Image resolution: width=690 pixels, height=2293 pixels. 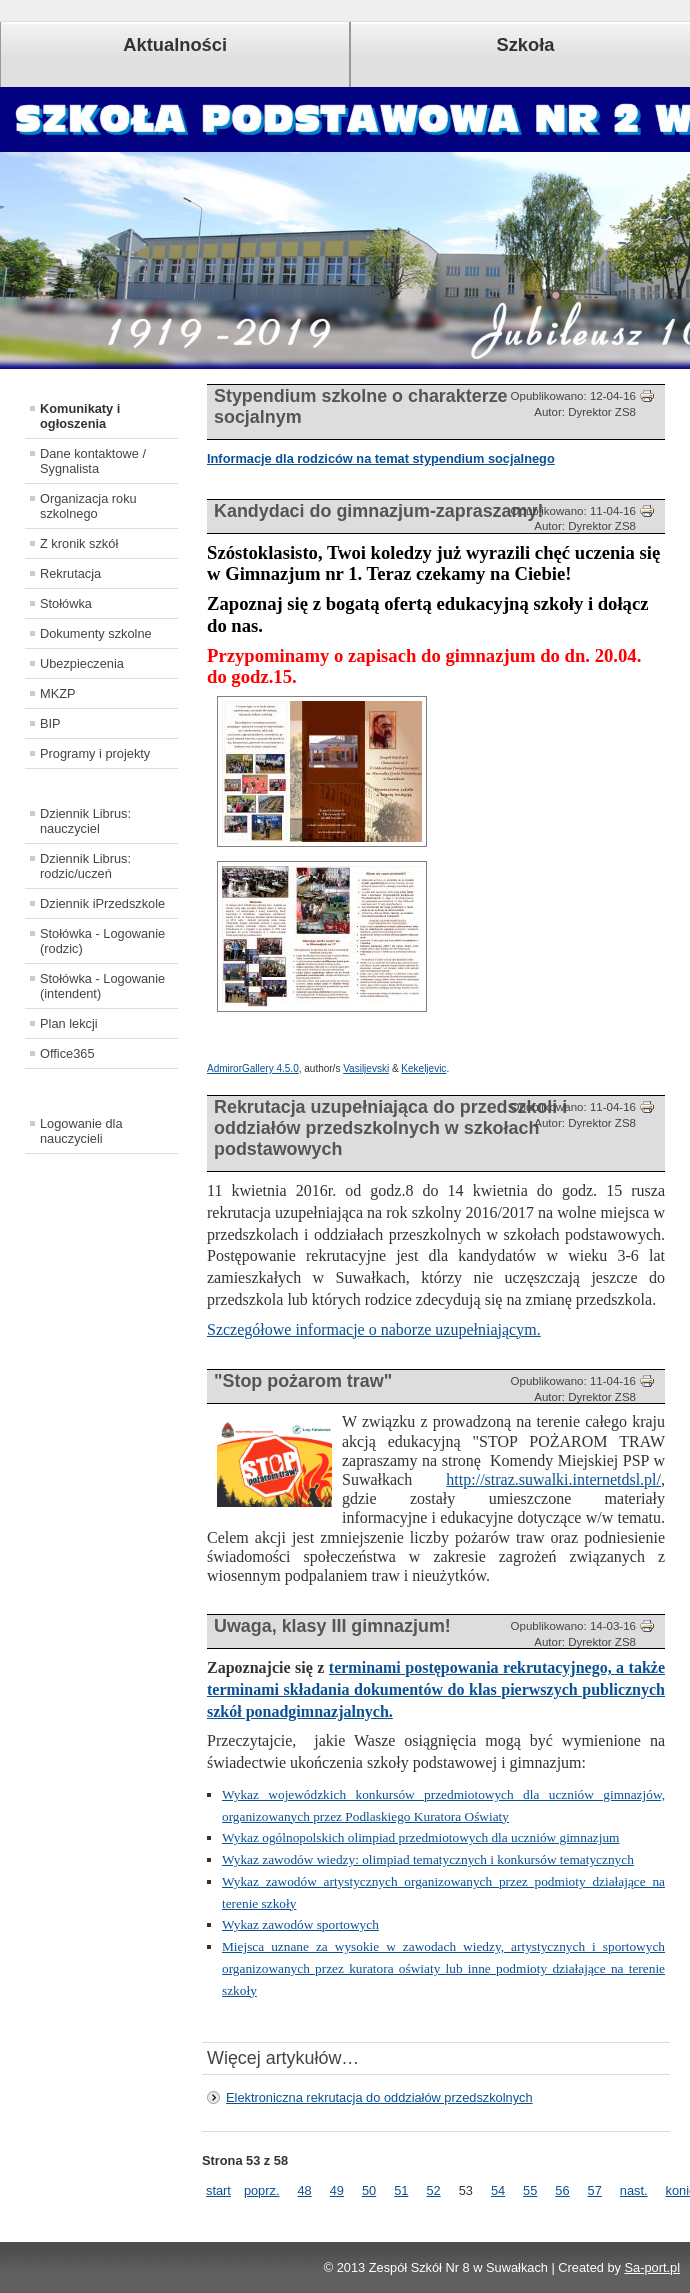 What do you see at coordinates (498, 2190) in the screenshot?
I see `54` at bounding box center [498, 2190].